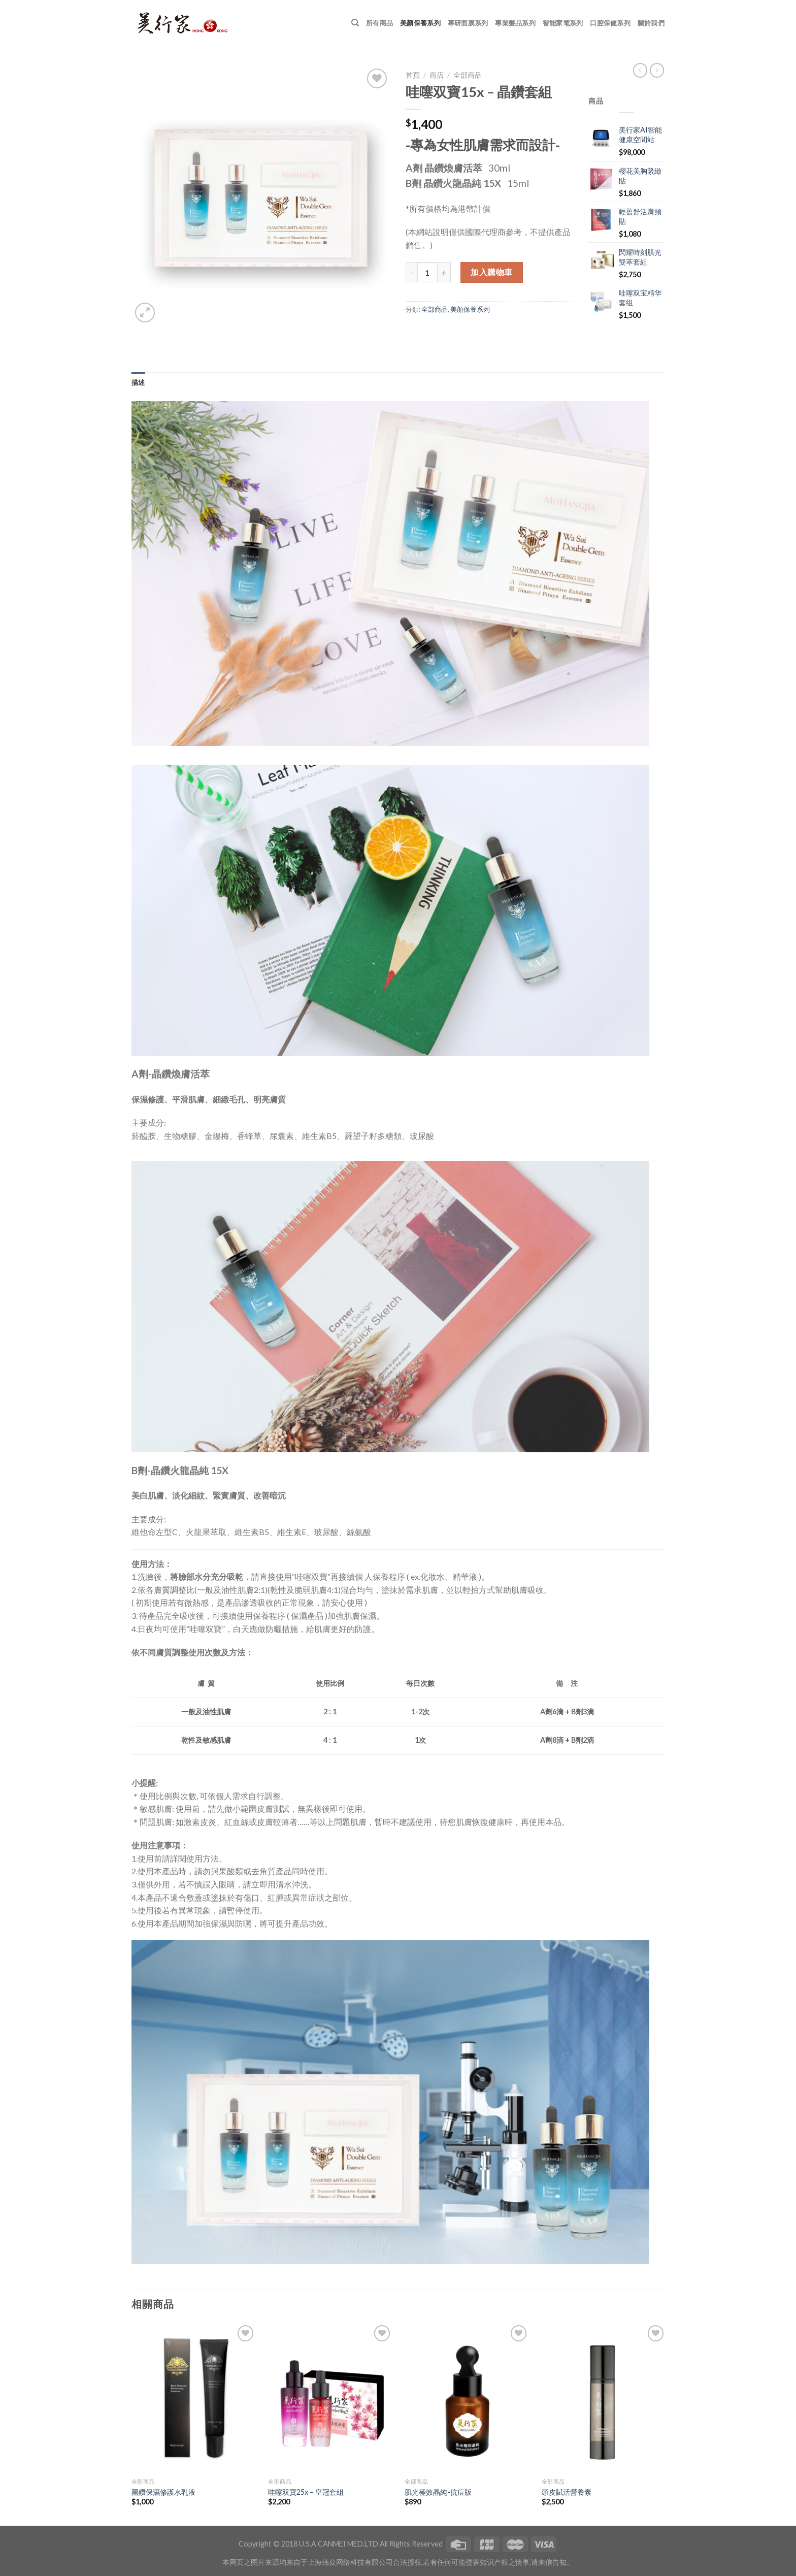 The width and height of the screenshot is (796, 2576). Describe the element at coordinates (379, 23) in the screenshot. I see `所有商品` at that location.